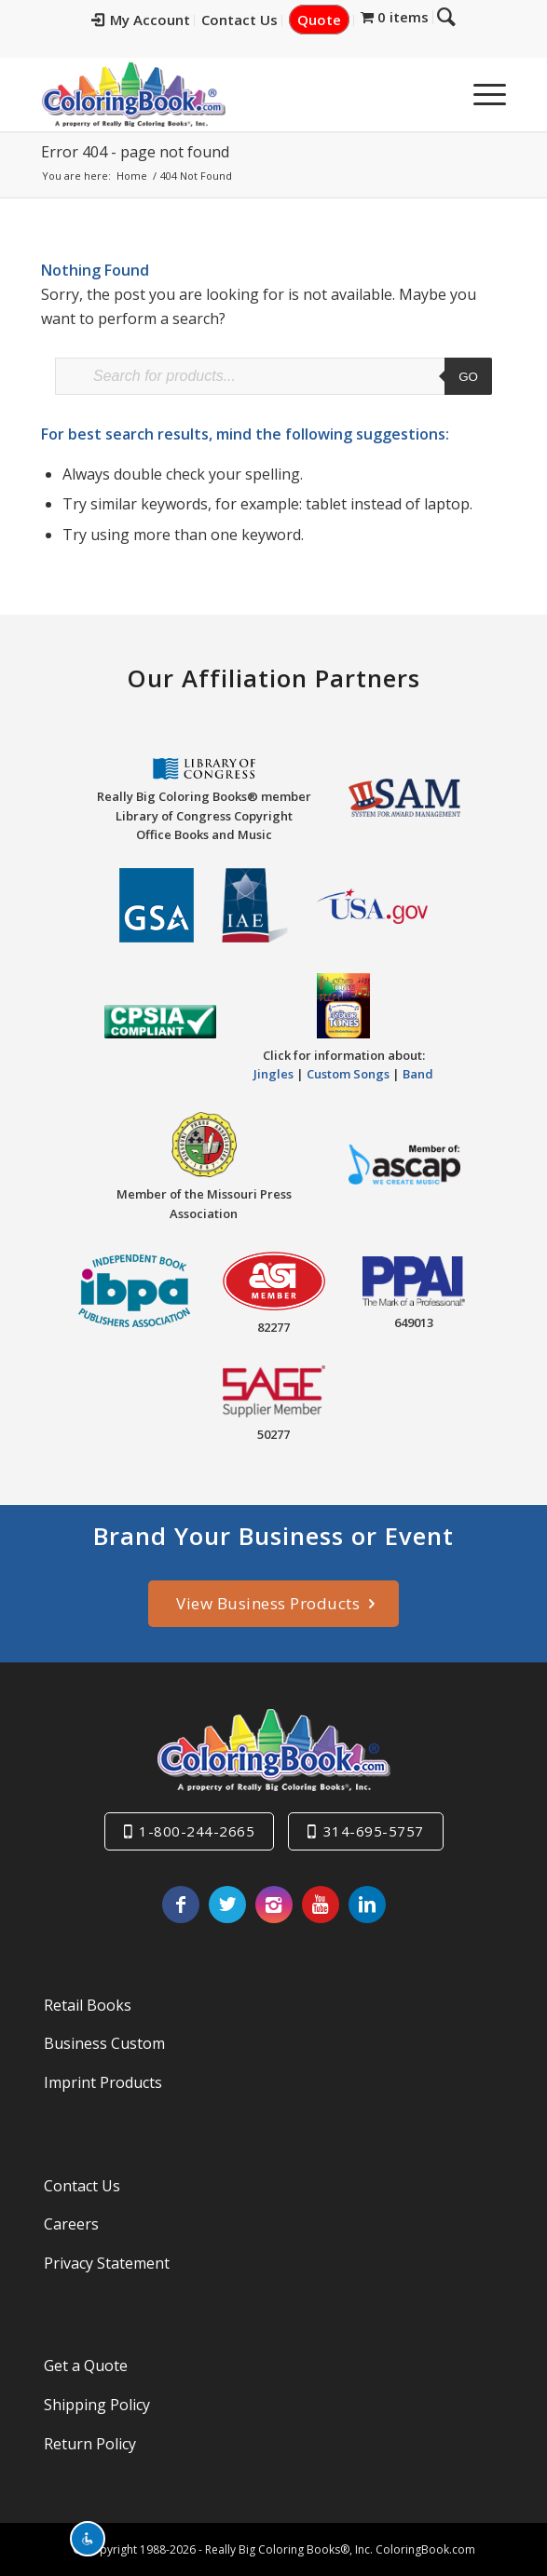 The height and width of the screenshot is (2576, 547). I want to click on Imprint Products, so click(103, 2082).